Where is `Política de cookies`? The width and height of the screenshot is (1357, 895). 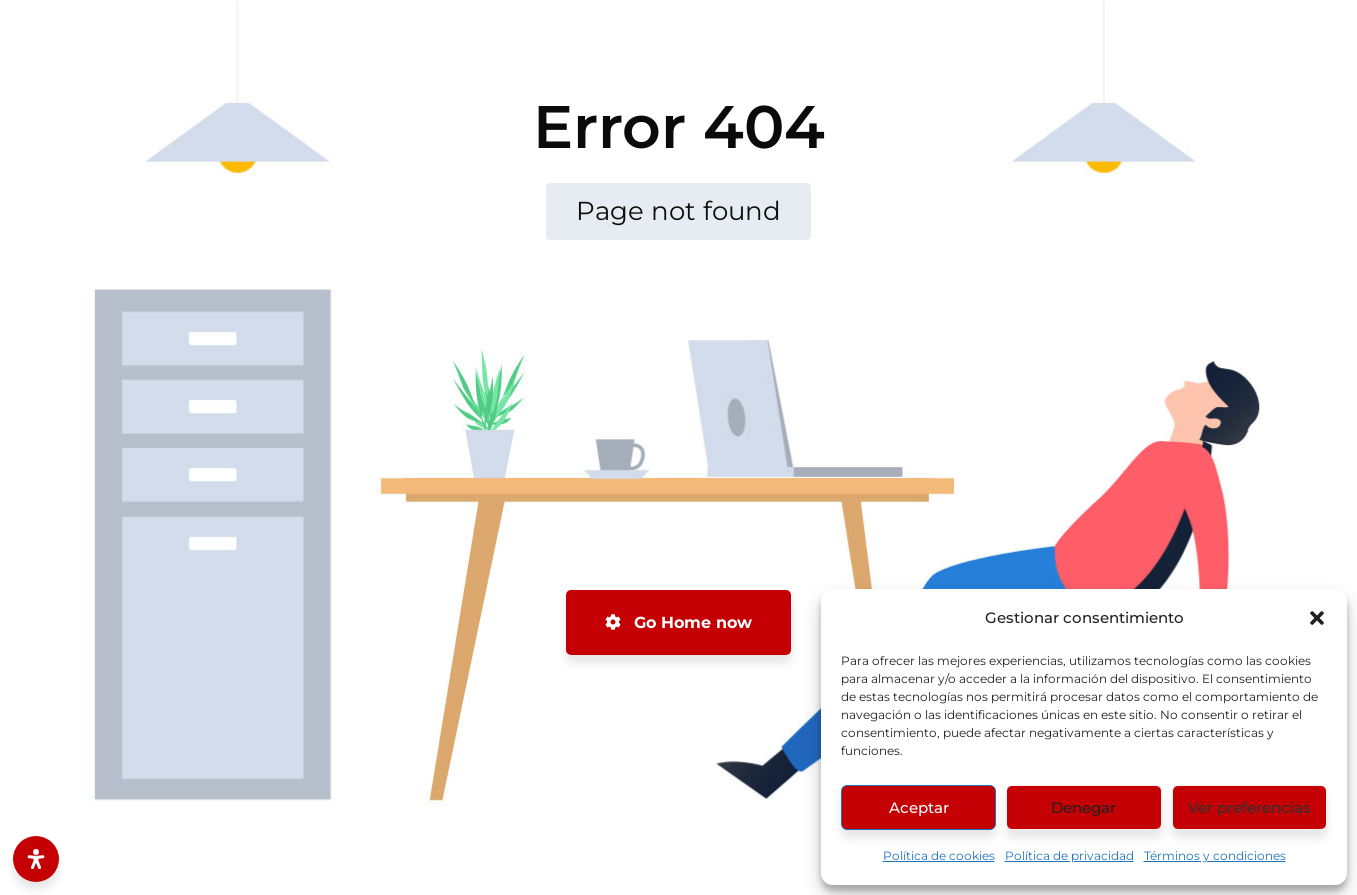 Política de cookies is located at coordinates (939, 855).